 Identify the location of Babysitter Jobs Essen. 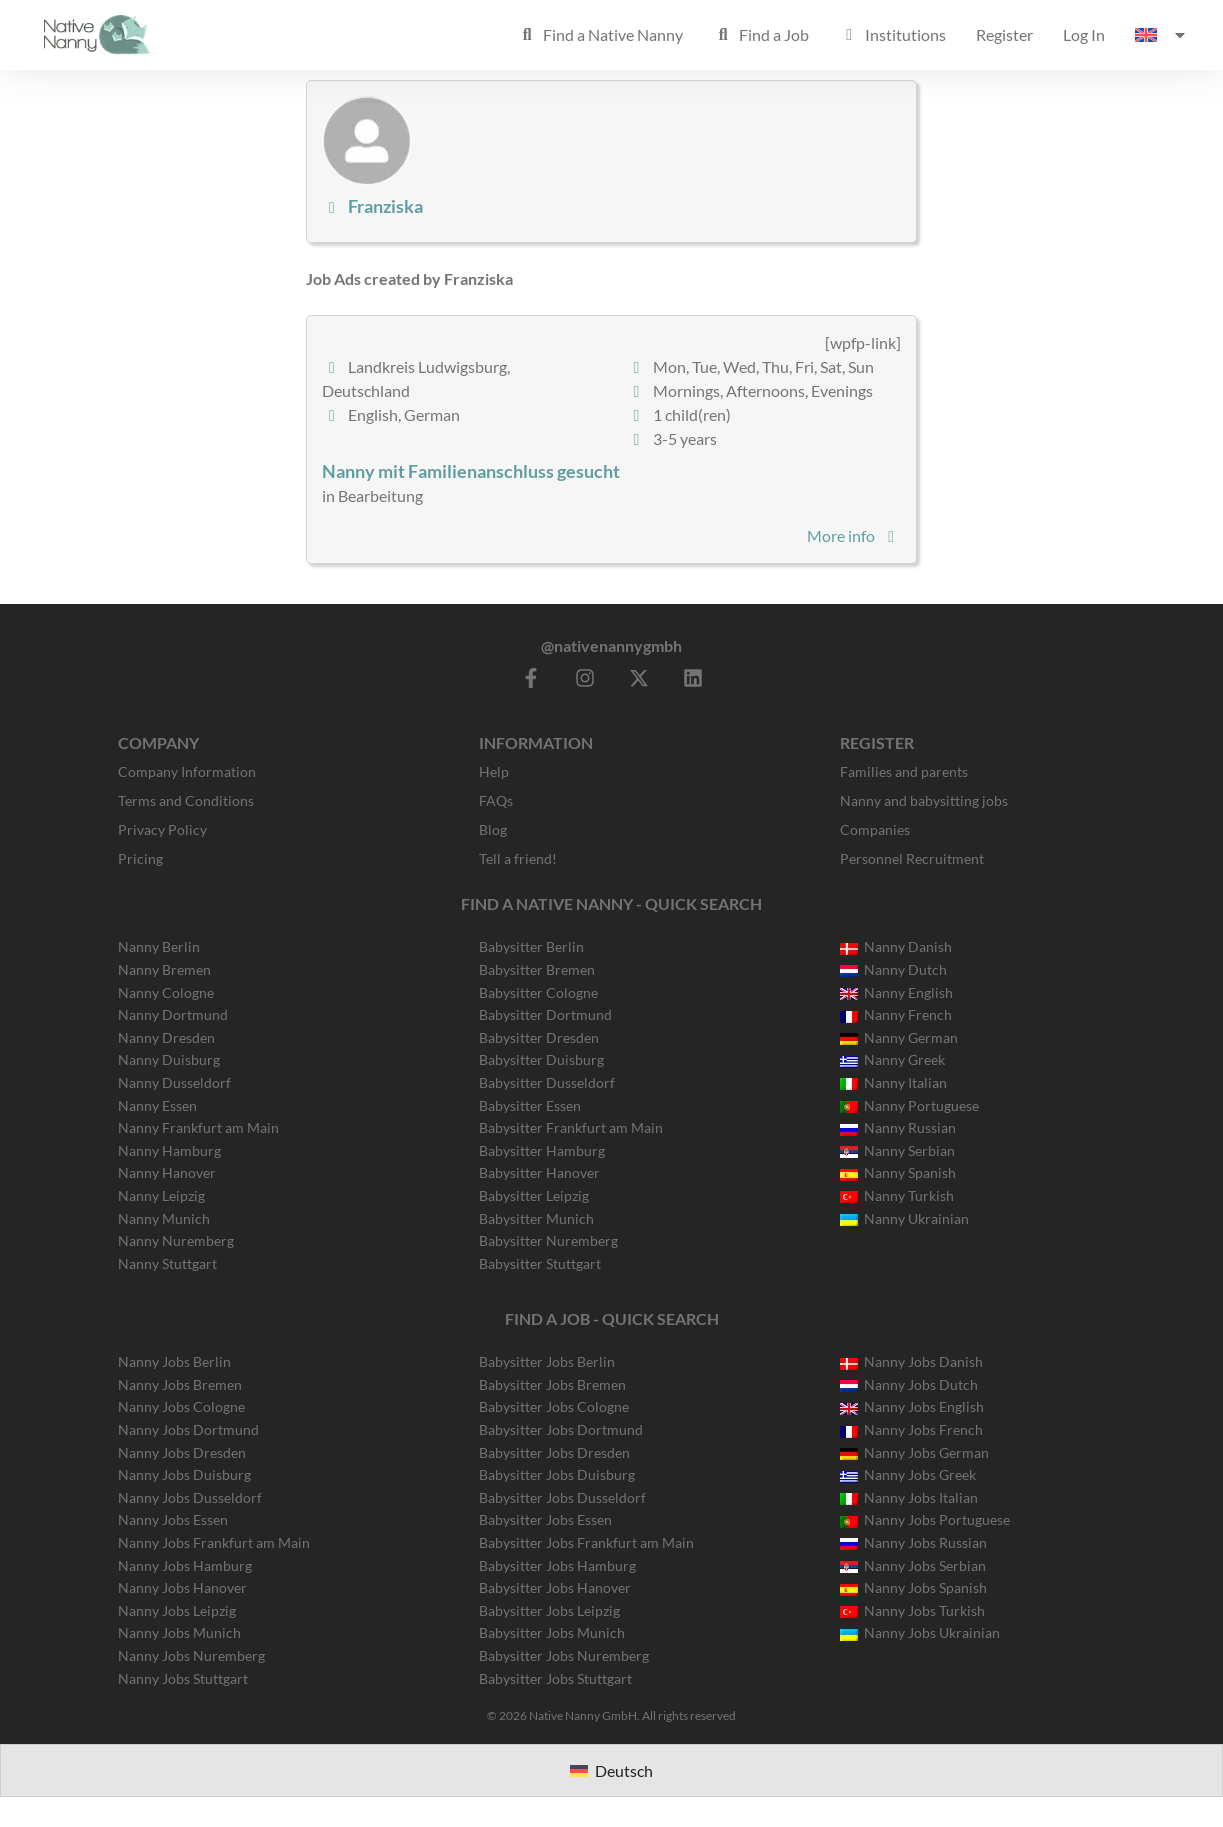
(545, 1519).